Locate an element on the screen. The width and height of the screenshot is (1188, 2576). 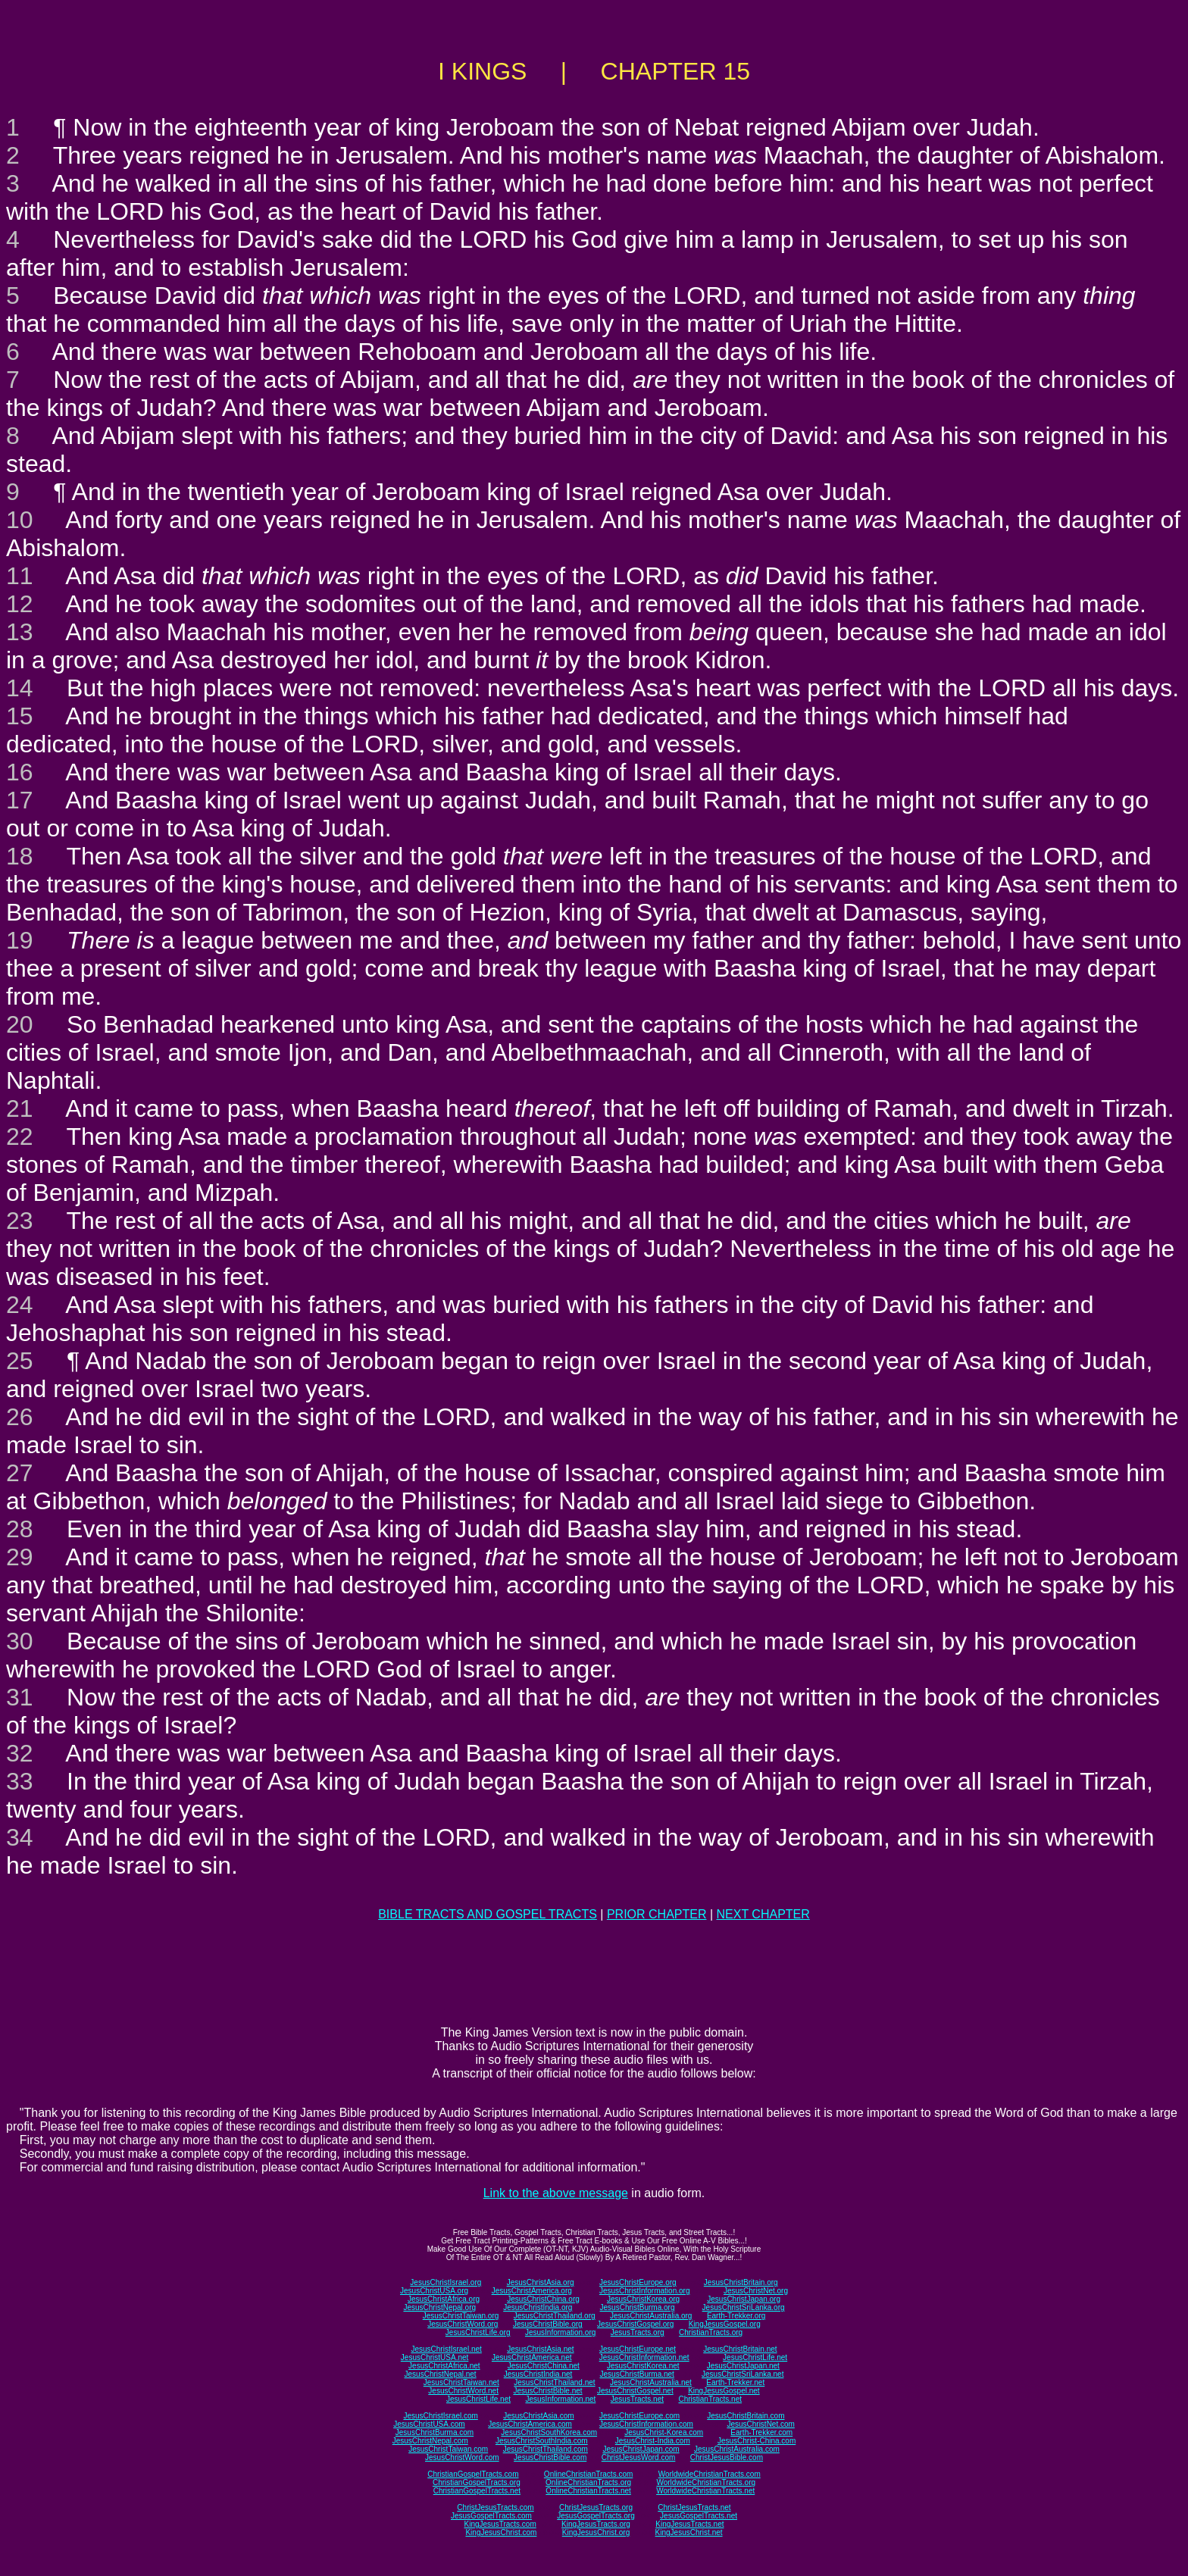
31 is located at coordinates (19, 1697).